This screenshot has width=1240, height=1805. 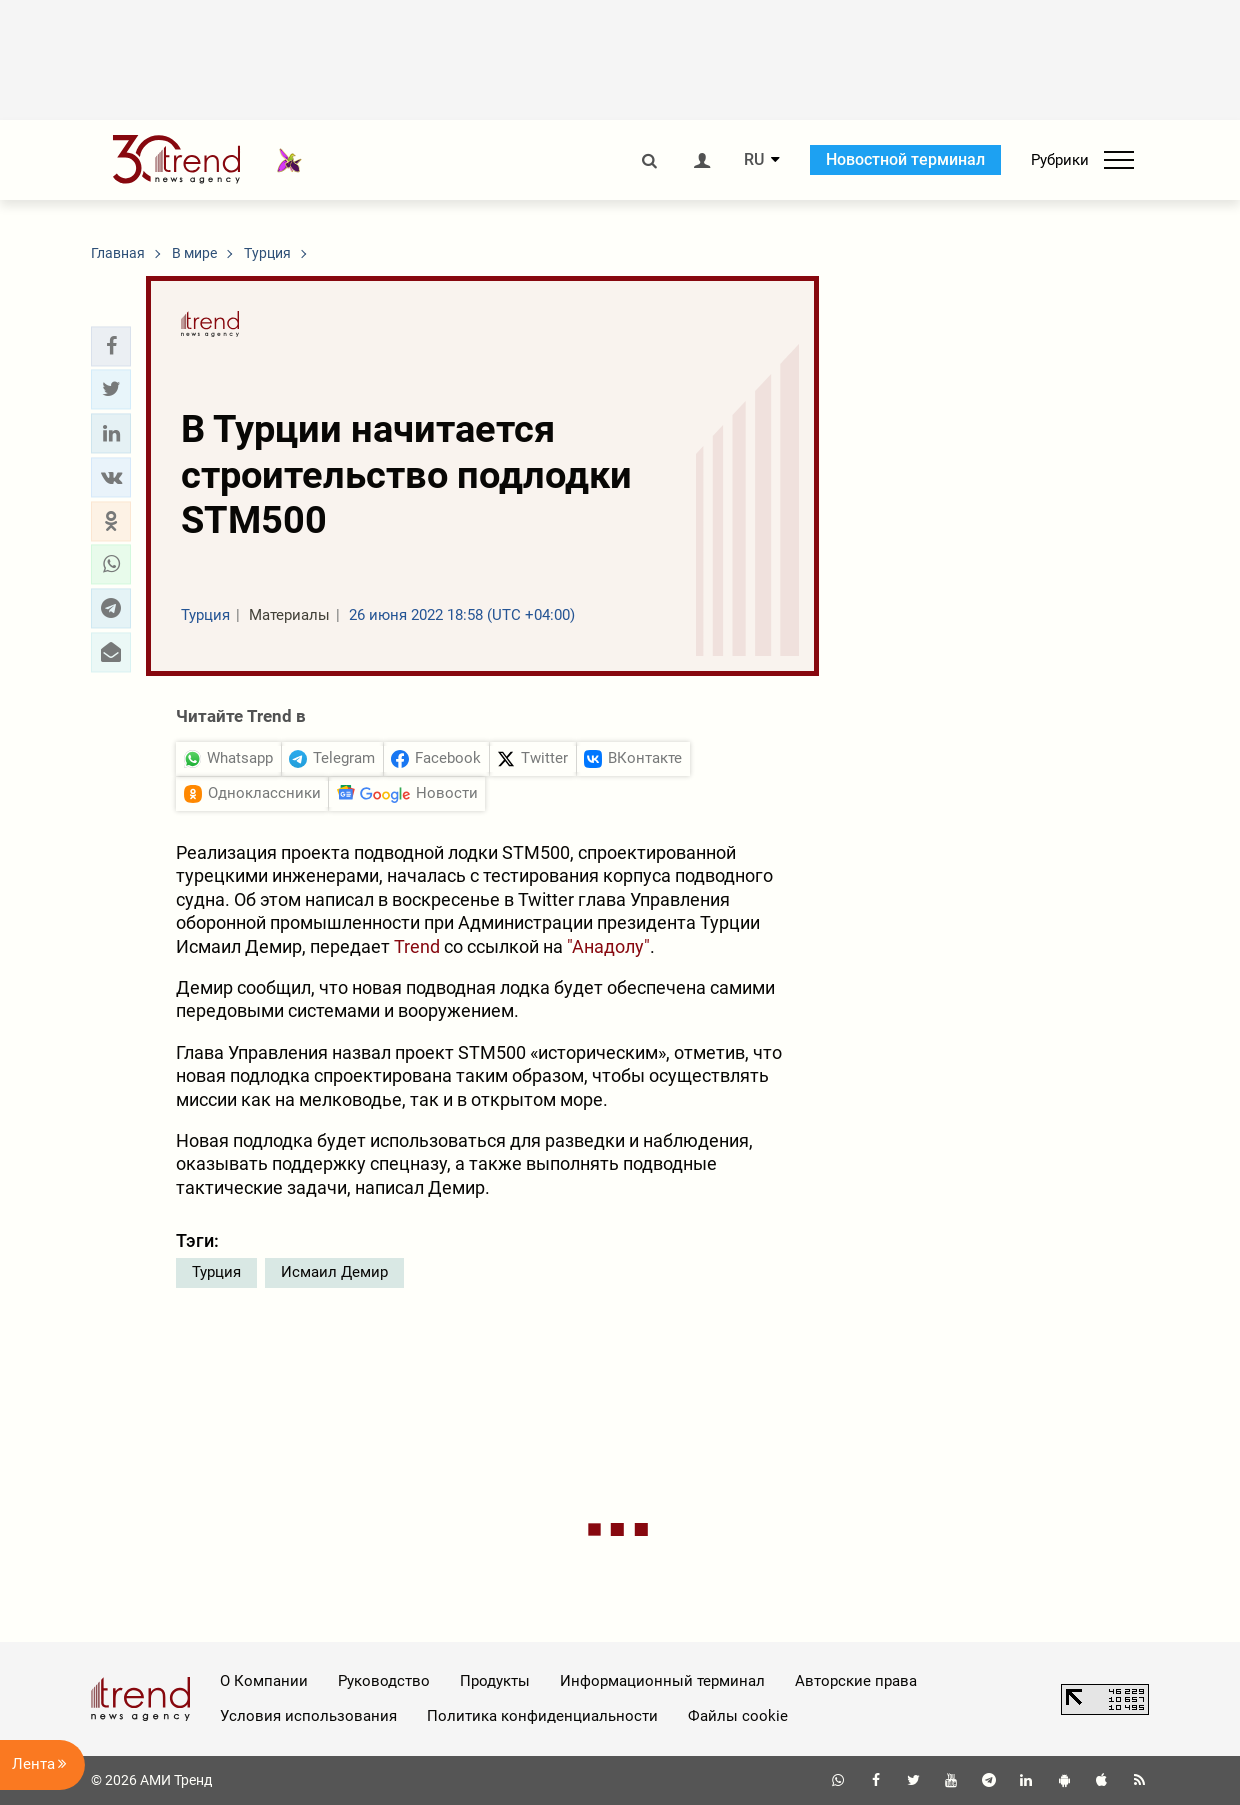 I want to click on Авторские права, so click(x=856, y=1681).